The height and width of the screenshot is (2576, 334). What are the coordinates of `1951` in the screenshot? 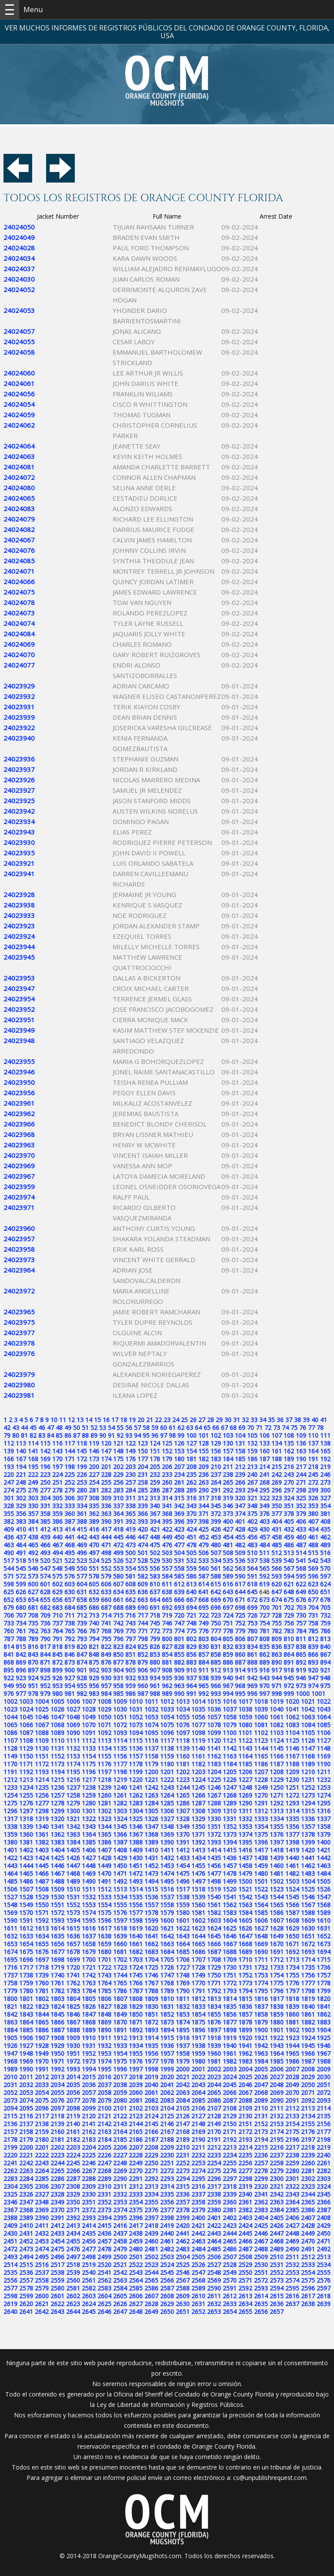 It's located at (73, 2053).